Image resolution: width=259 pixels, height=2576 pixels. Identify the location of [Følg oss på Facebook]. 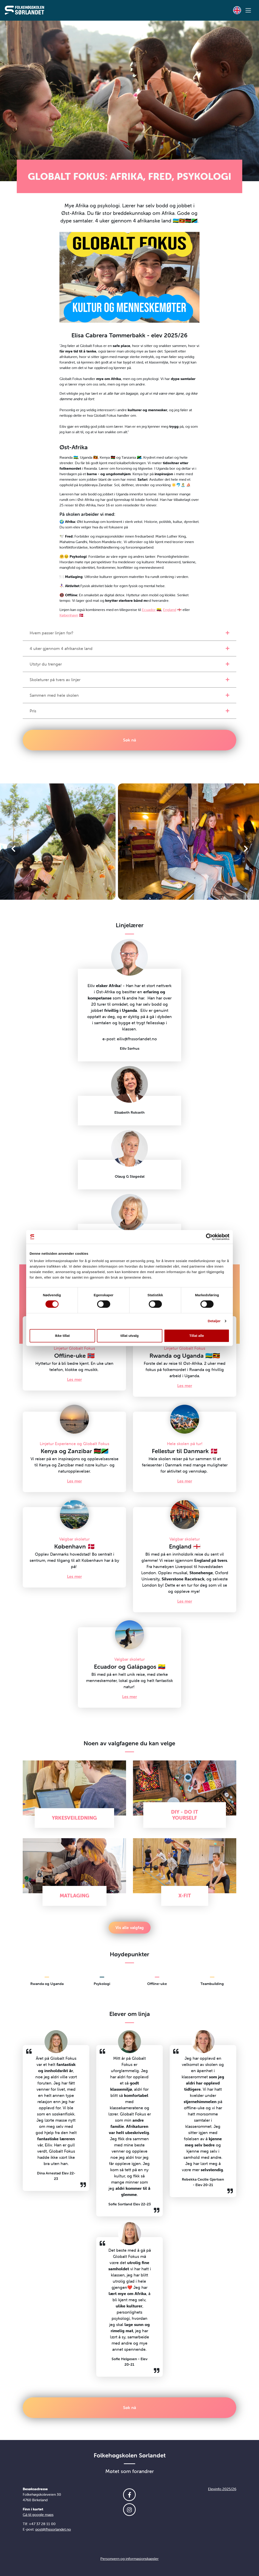
(129, 2494).